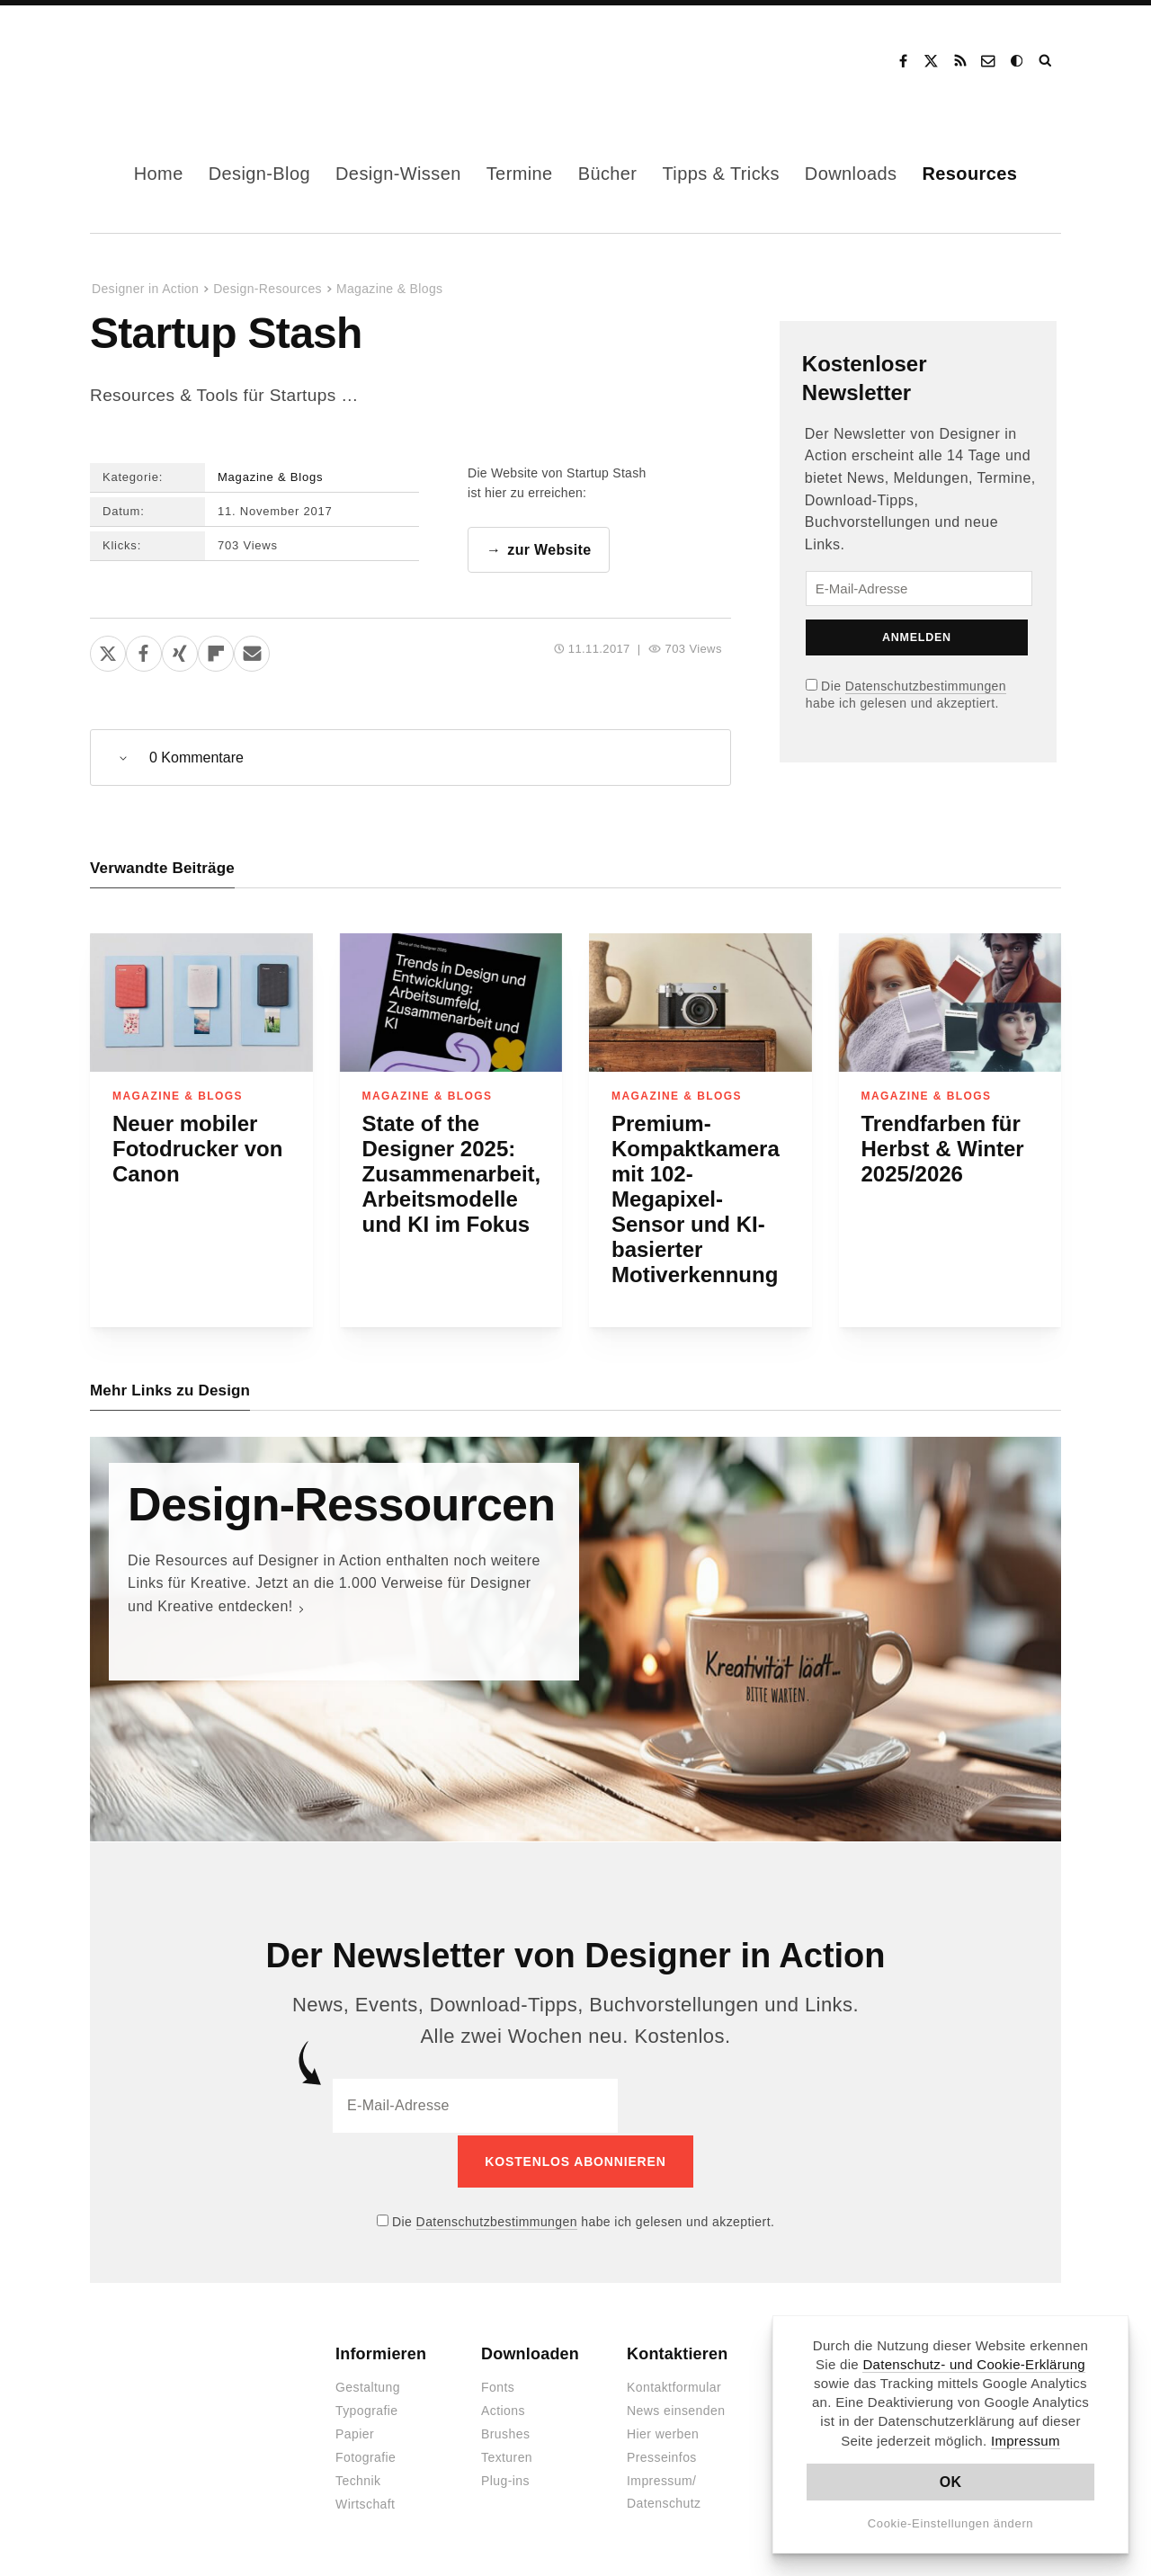 This screenshot has width=1151, height=2576. What do you see at coordinates (366, 2409) in the screenshot?
I see `Typografie` at bounding box center [366, 2409].